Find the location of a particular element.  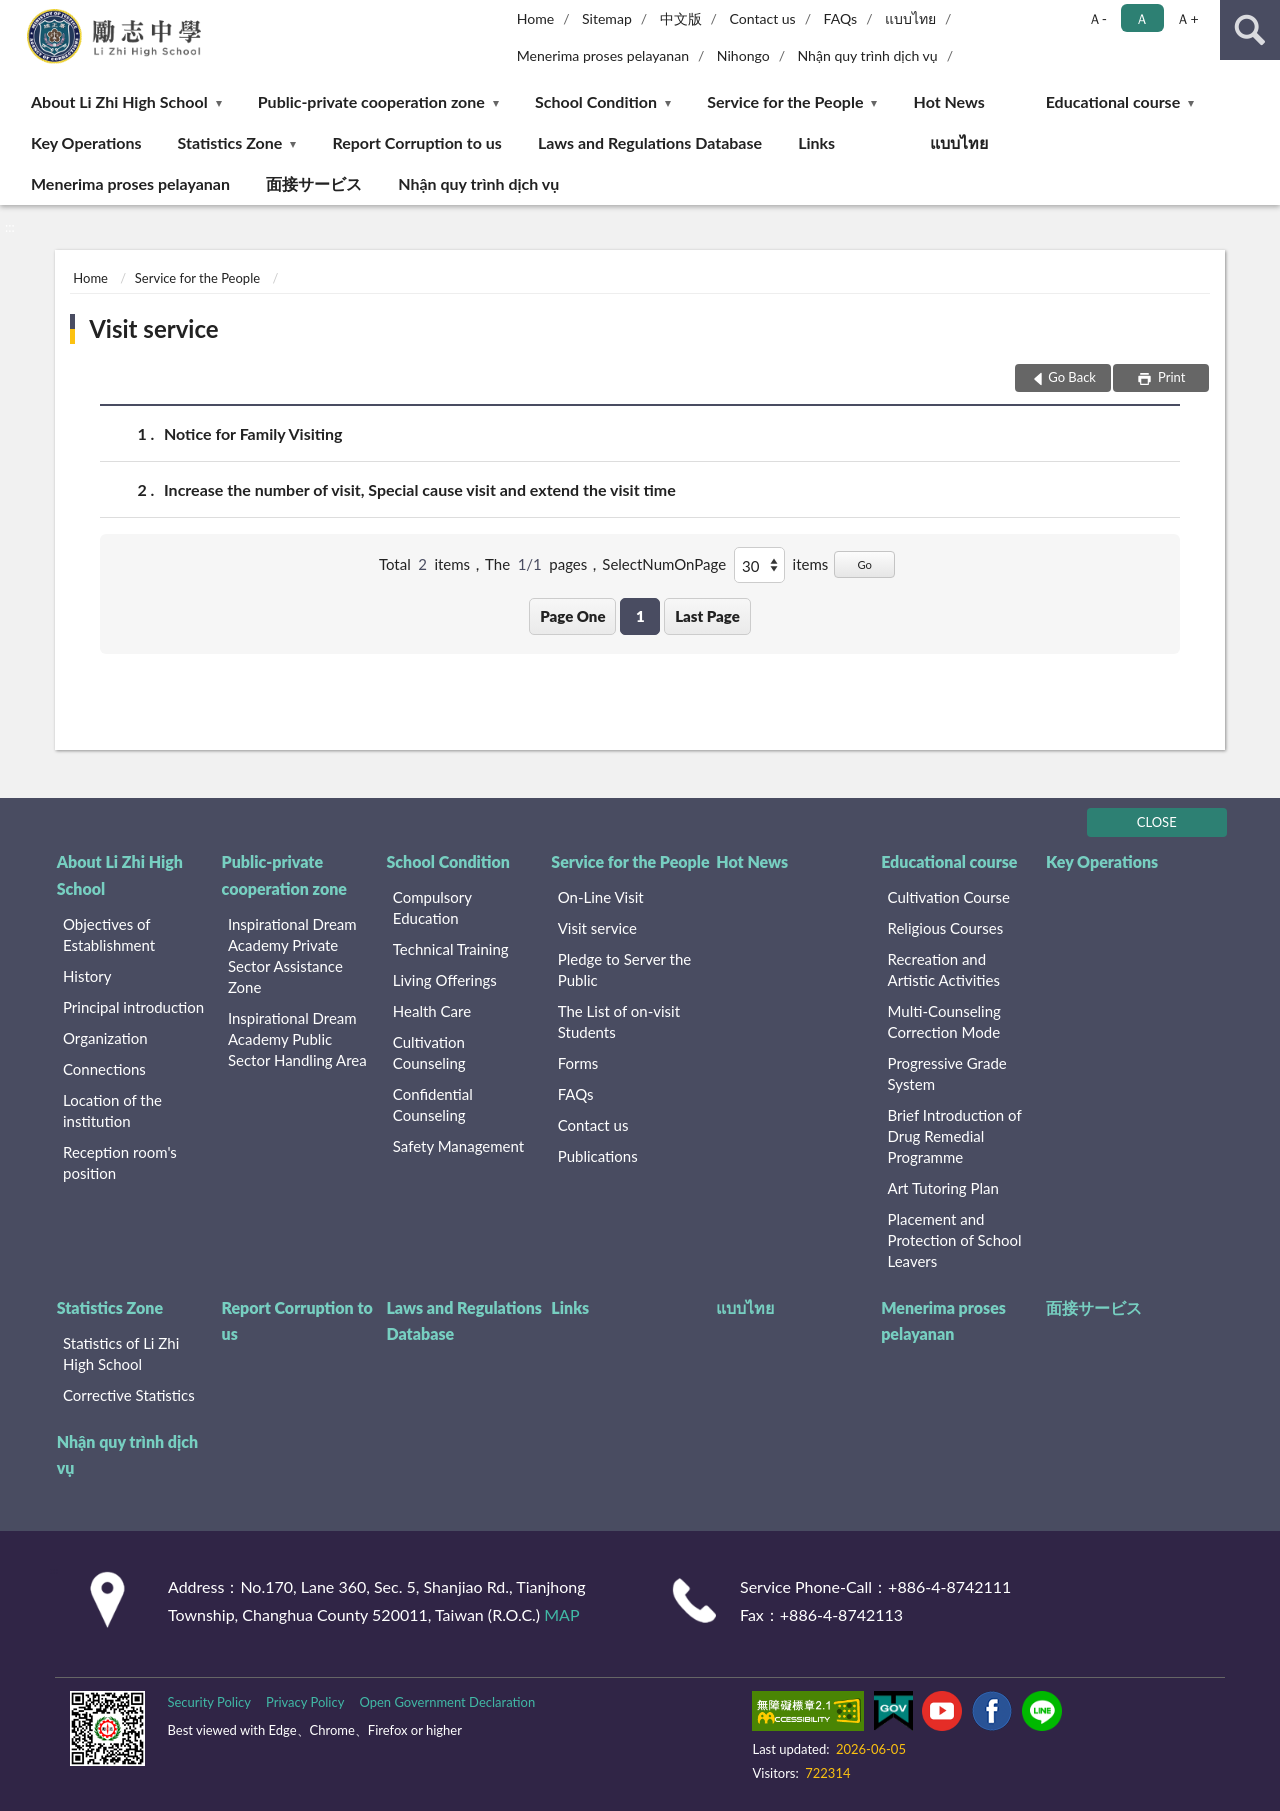

Go Back [button] is located at coordinates (1072, 377).